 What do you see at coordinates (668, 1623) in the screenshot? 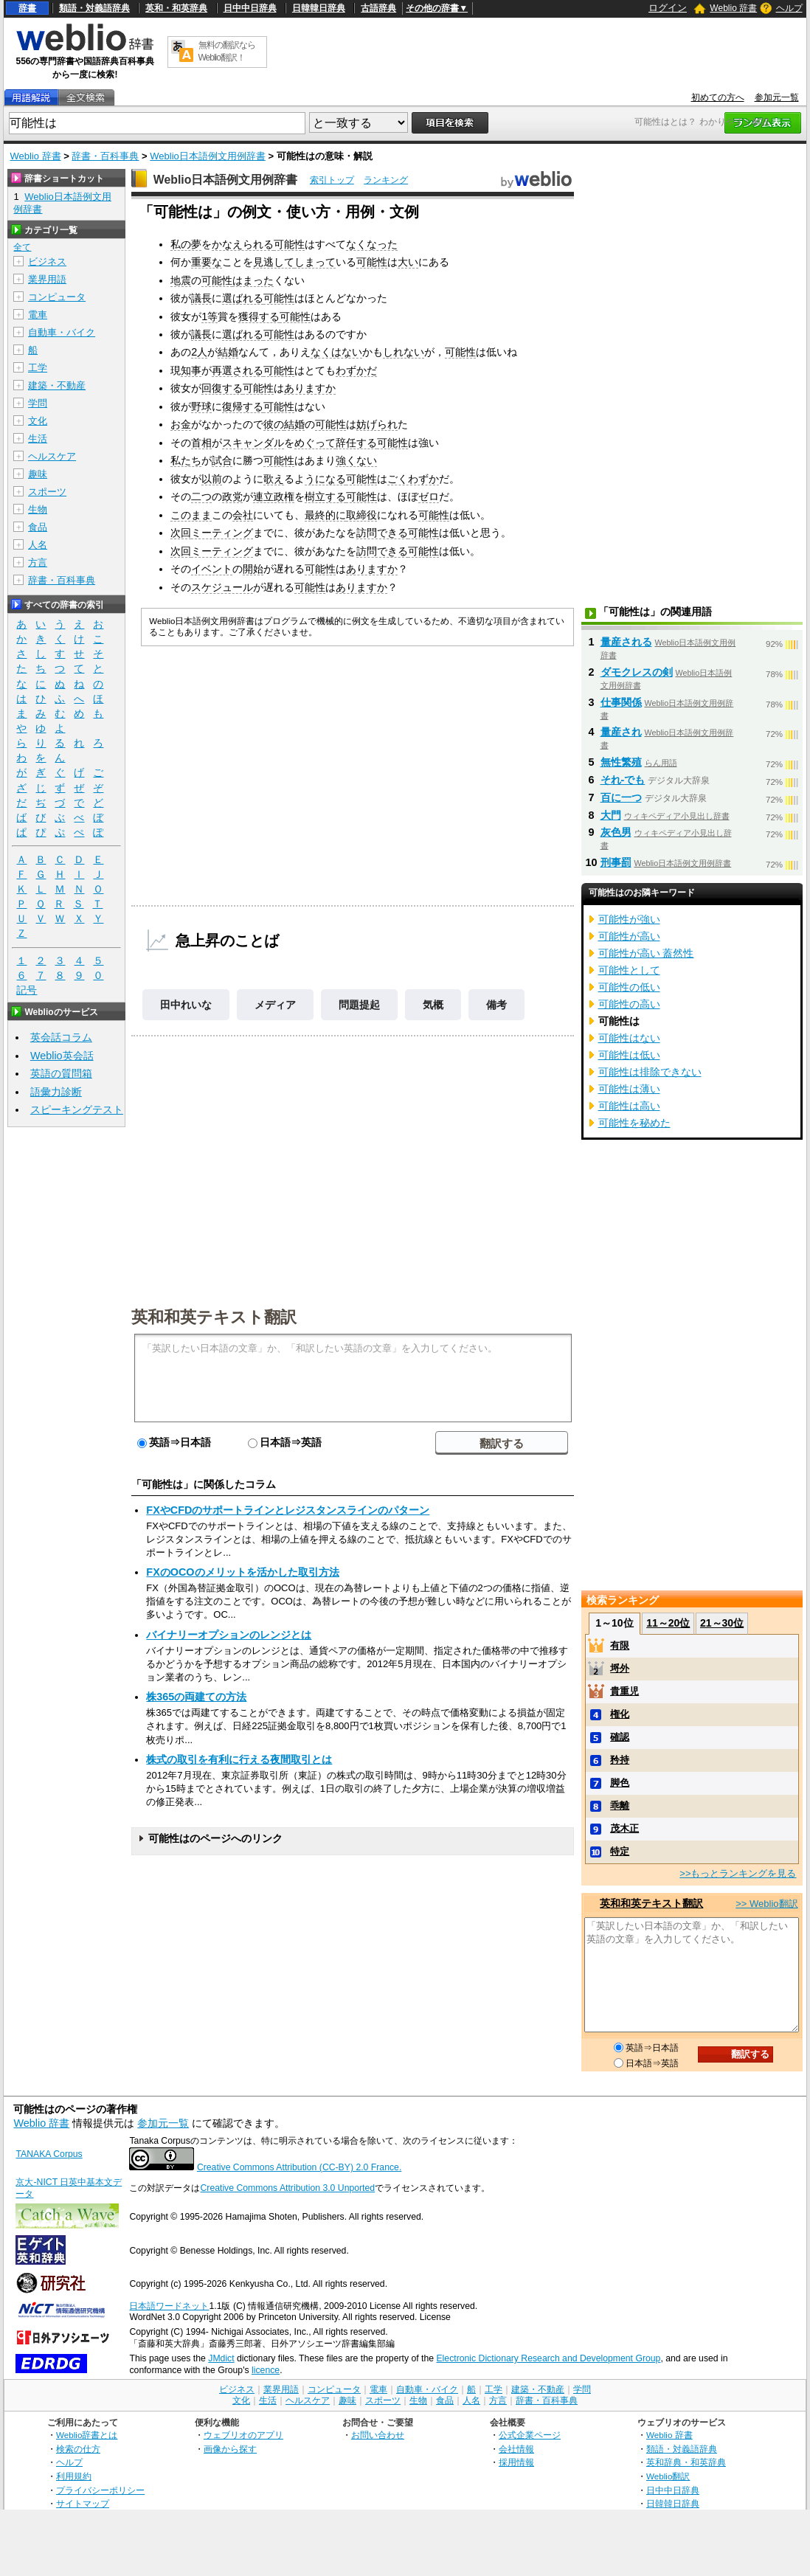
I see `11～20位` at bounding box center [668, 1623].